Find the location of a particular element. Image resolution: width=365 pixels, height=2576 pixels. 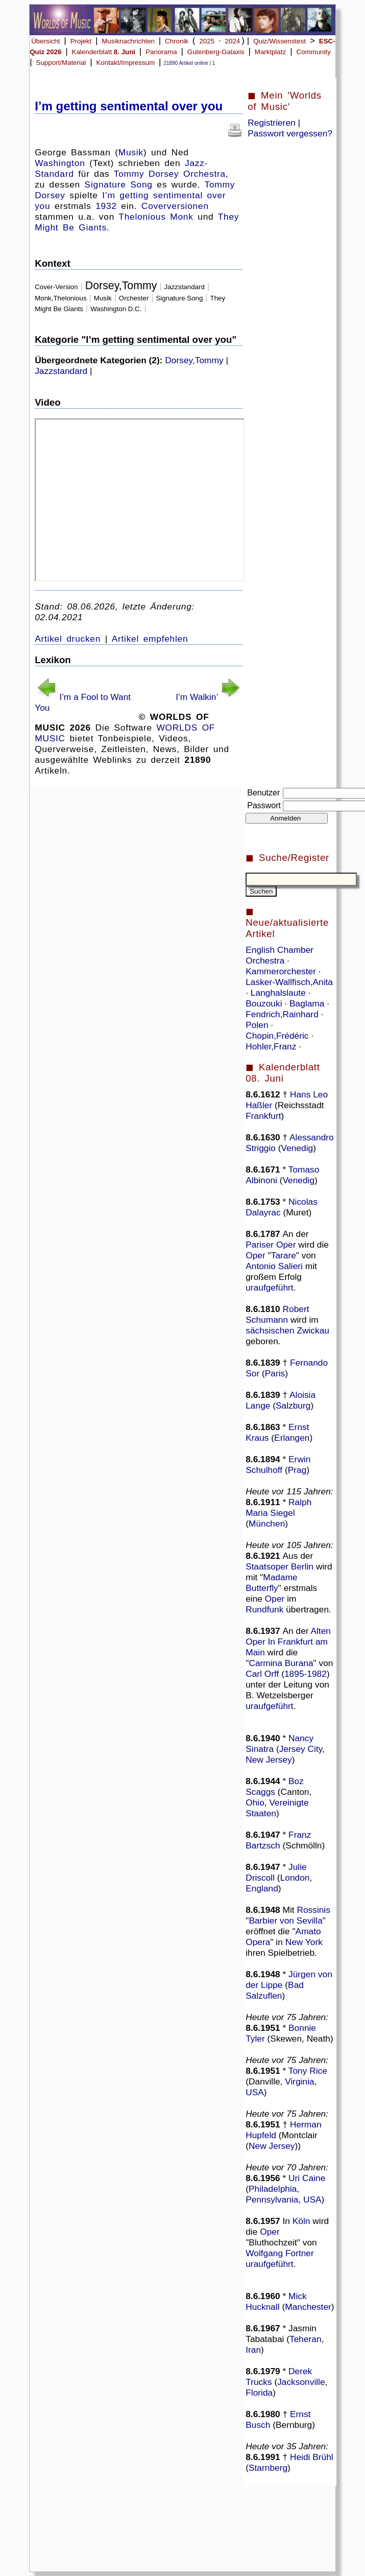

Jersey City is located at coordinates (300, 1749).